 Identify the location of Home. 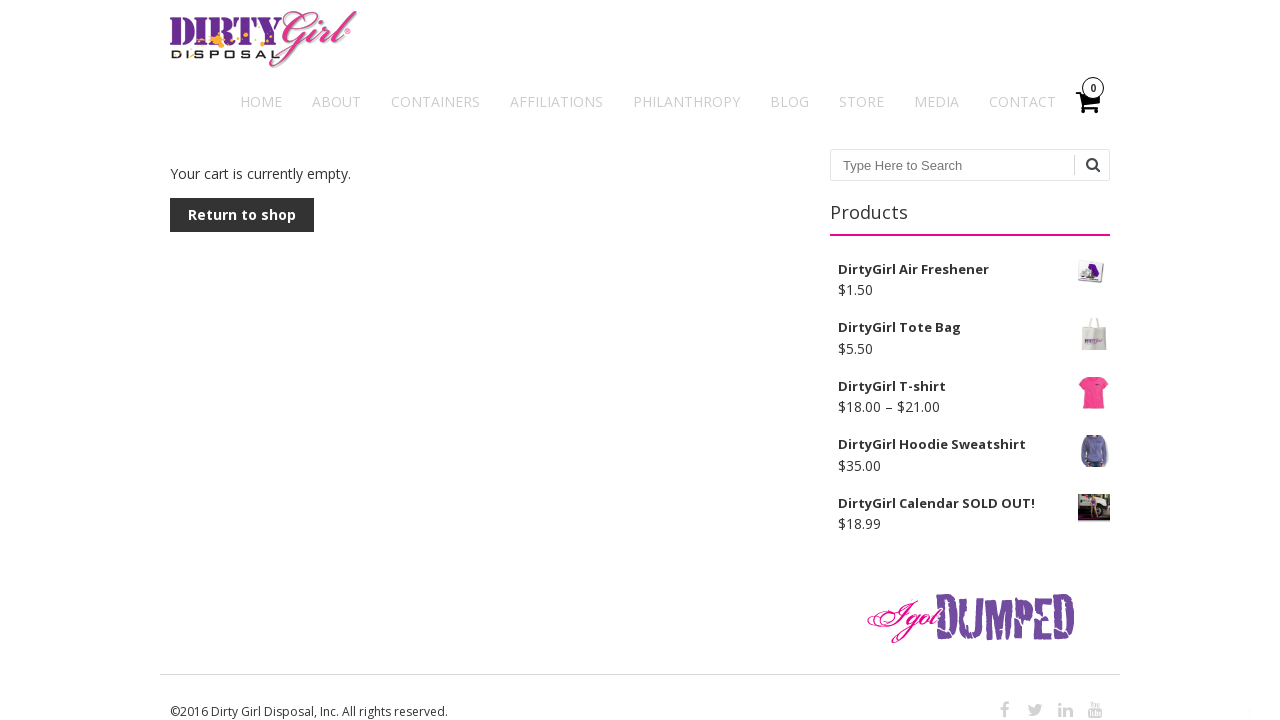
(261, 101).